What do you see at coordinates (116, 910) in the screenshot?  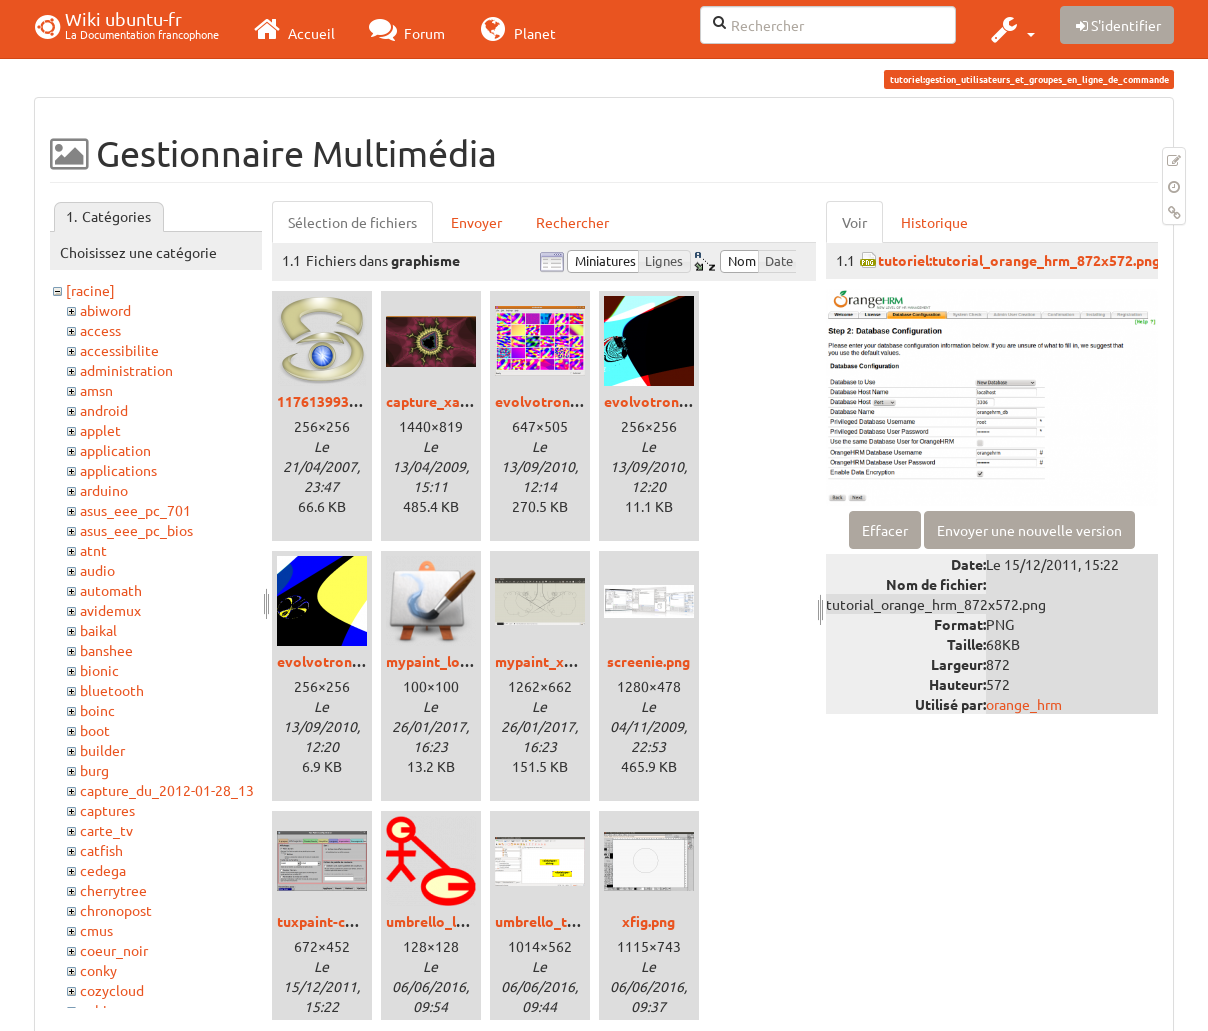 I see `chronopost` at bounding box center [116, 910].